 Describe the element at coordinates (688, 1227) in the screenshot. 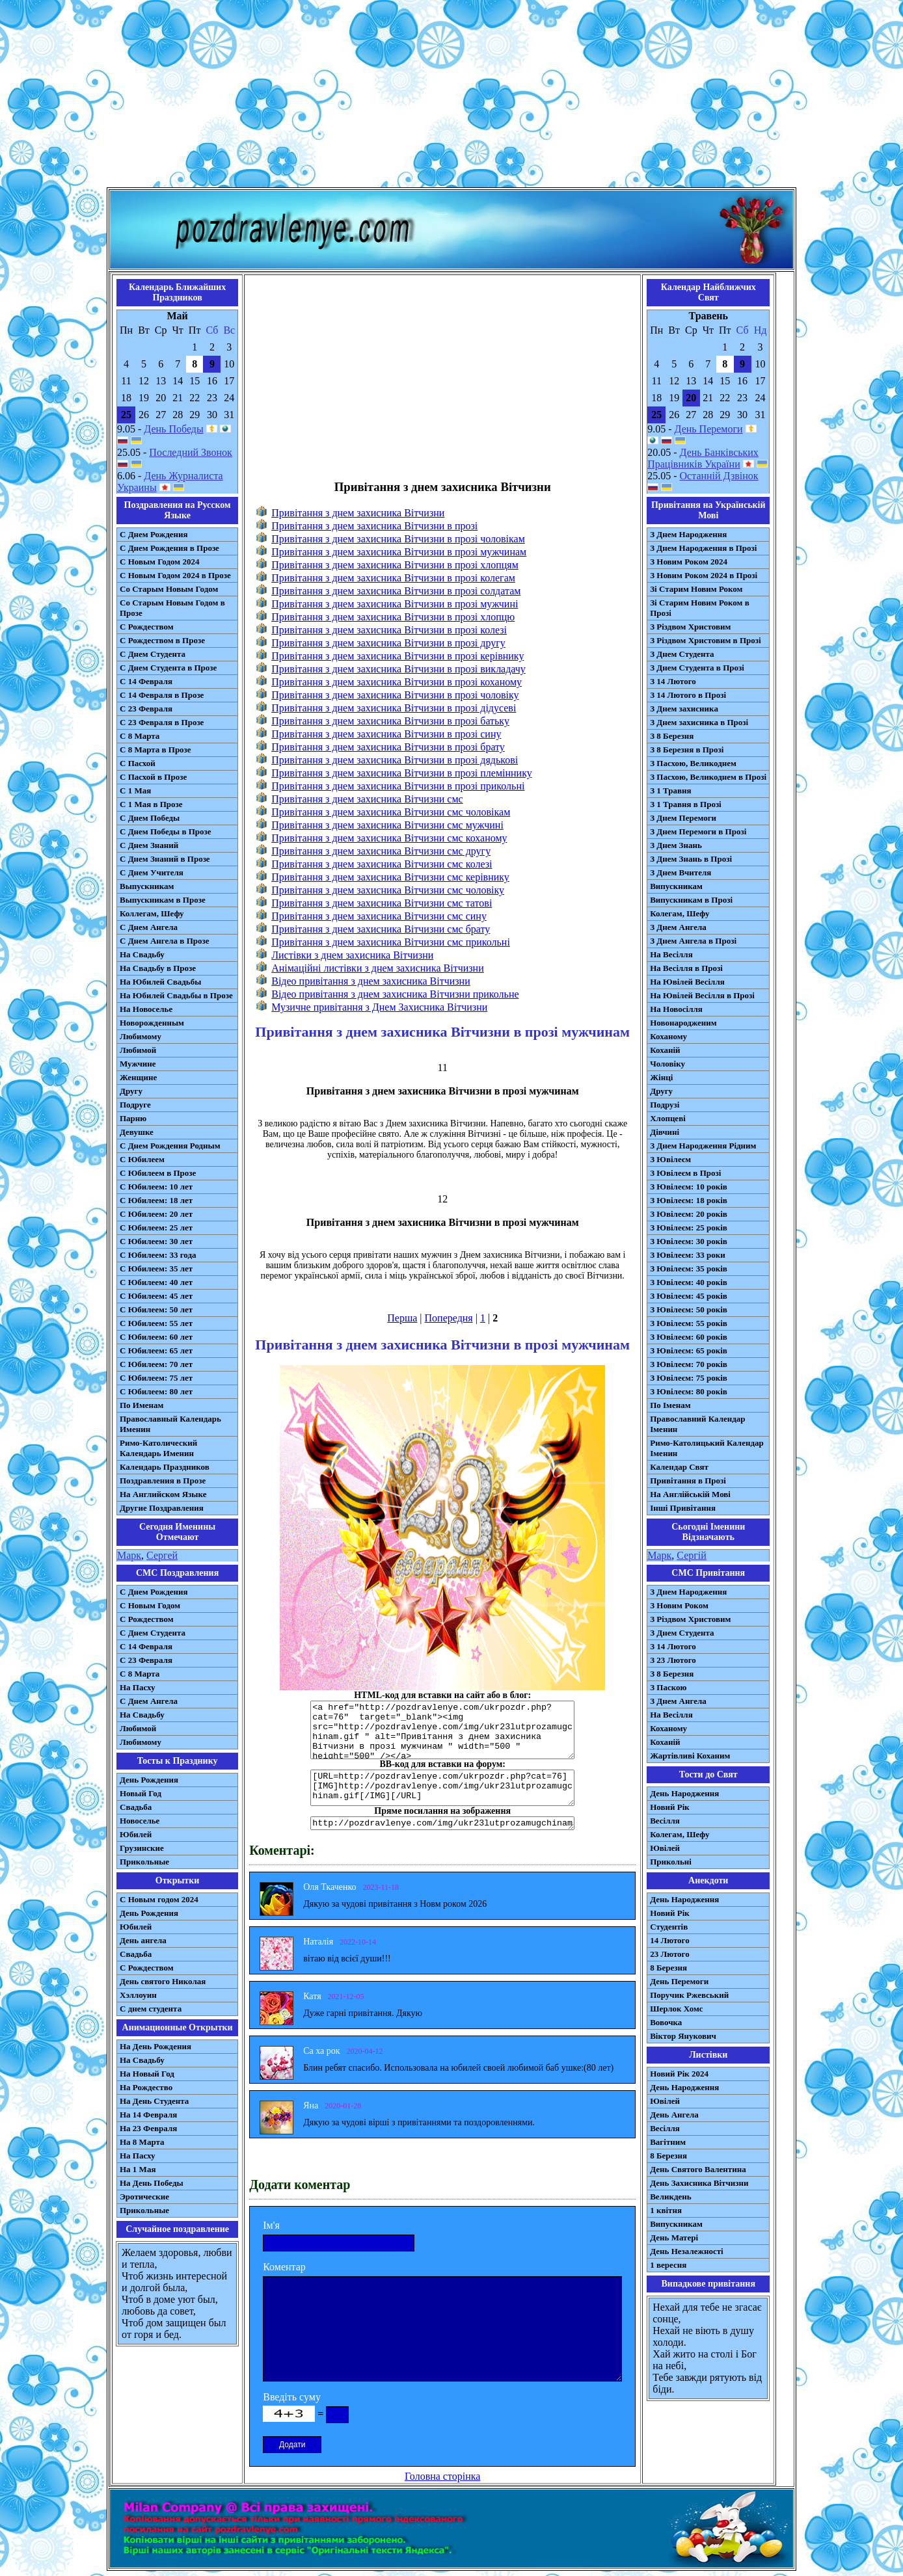

I see `З Ювілеєм: 25 років` at that location.